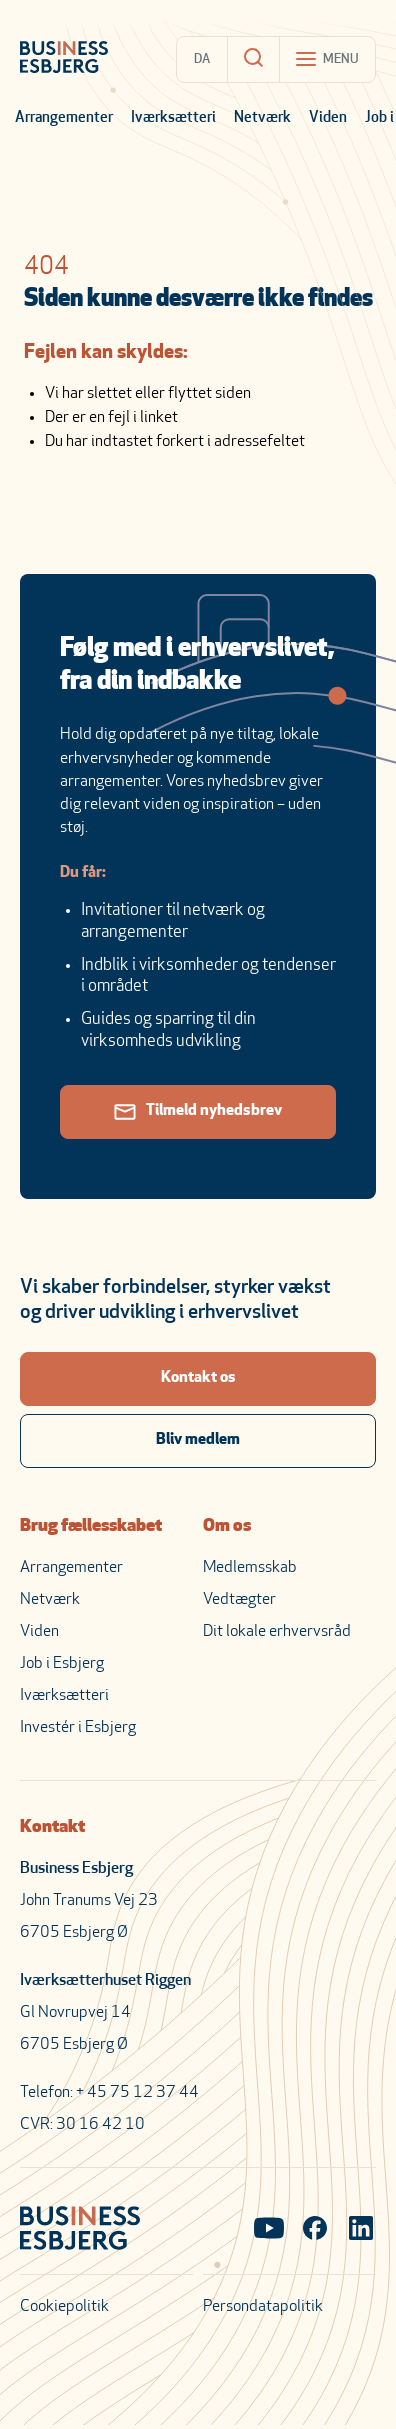 Image resolution: width=396 pixels, height=2429 pixels. I want to click on Cookiepolitik, so click(64, 2307).